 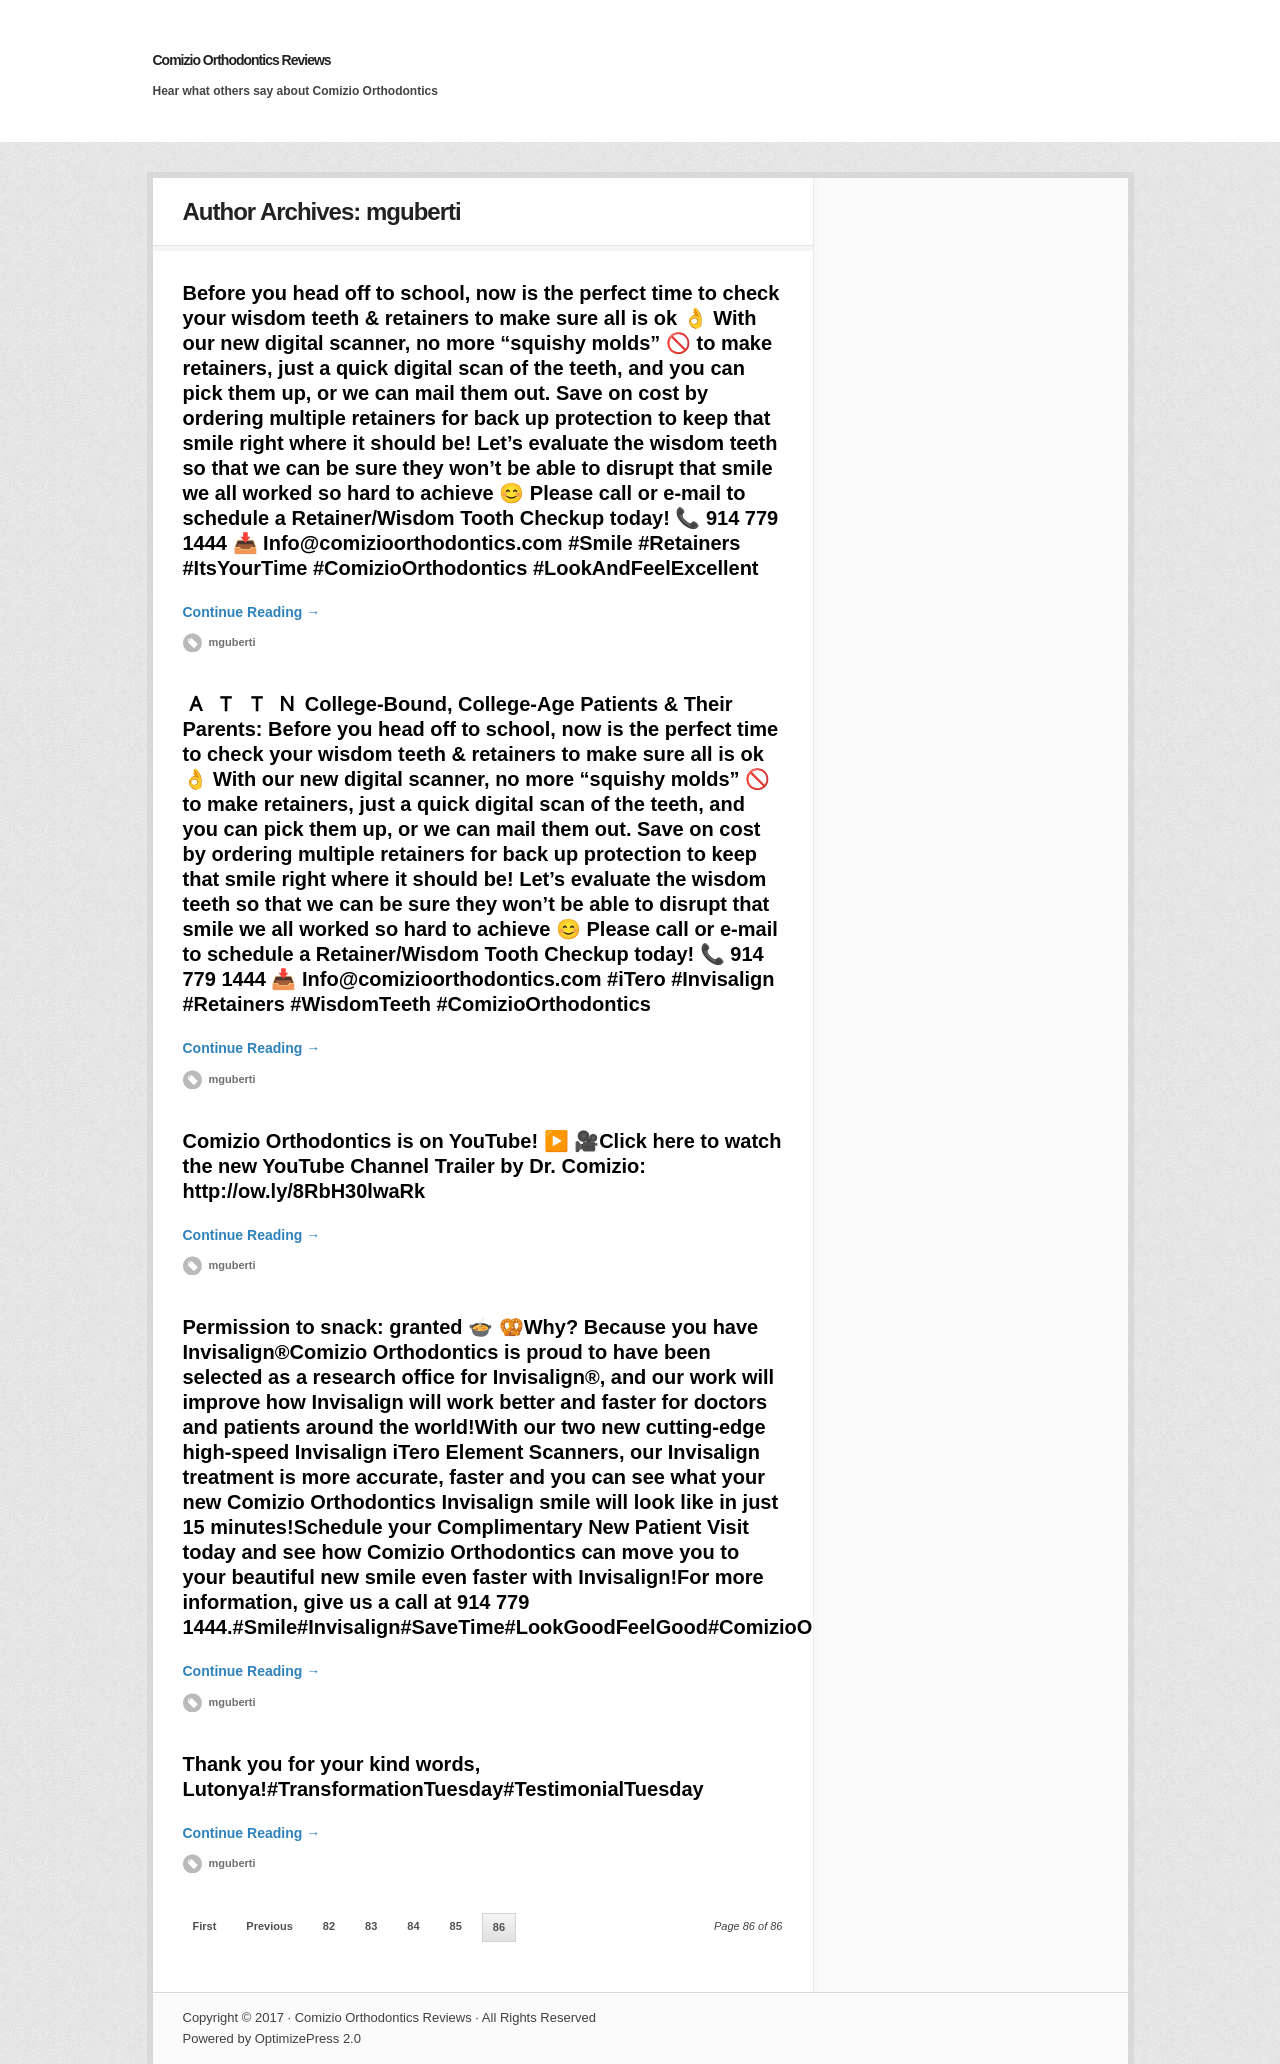 I want to click on 82, so click(x=329, y=1926).